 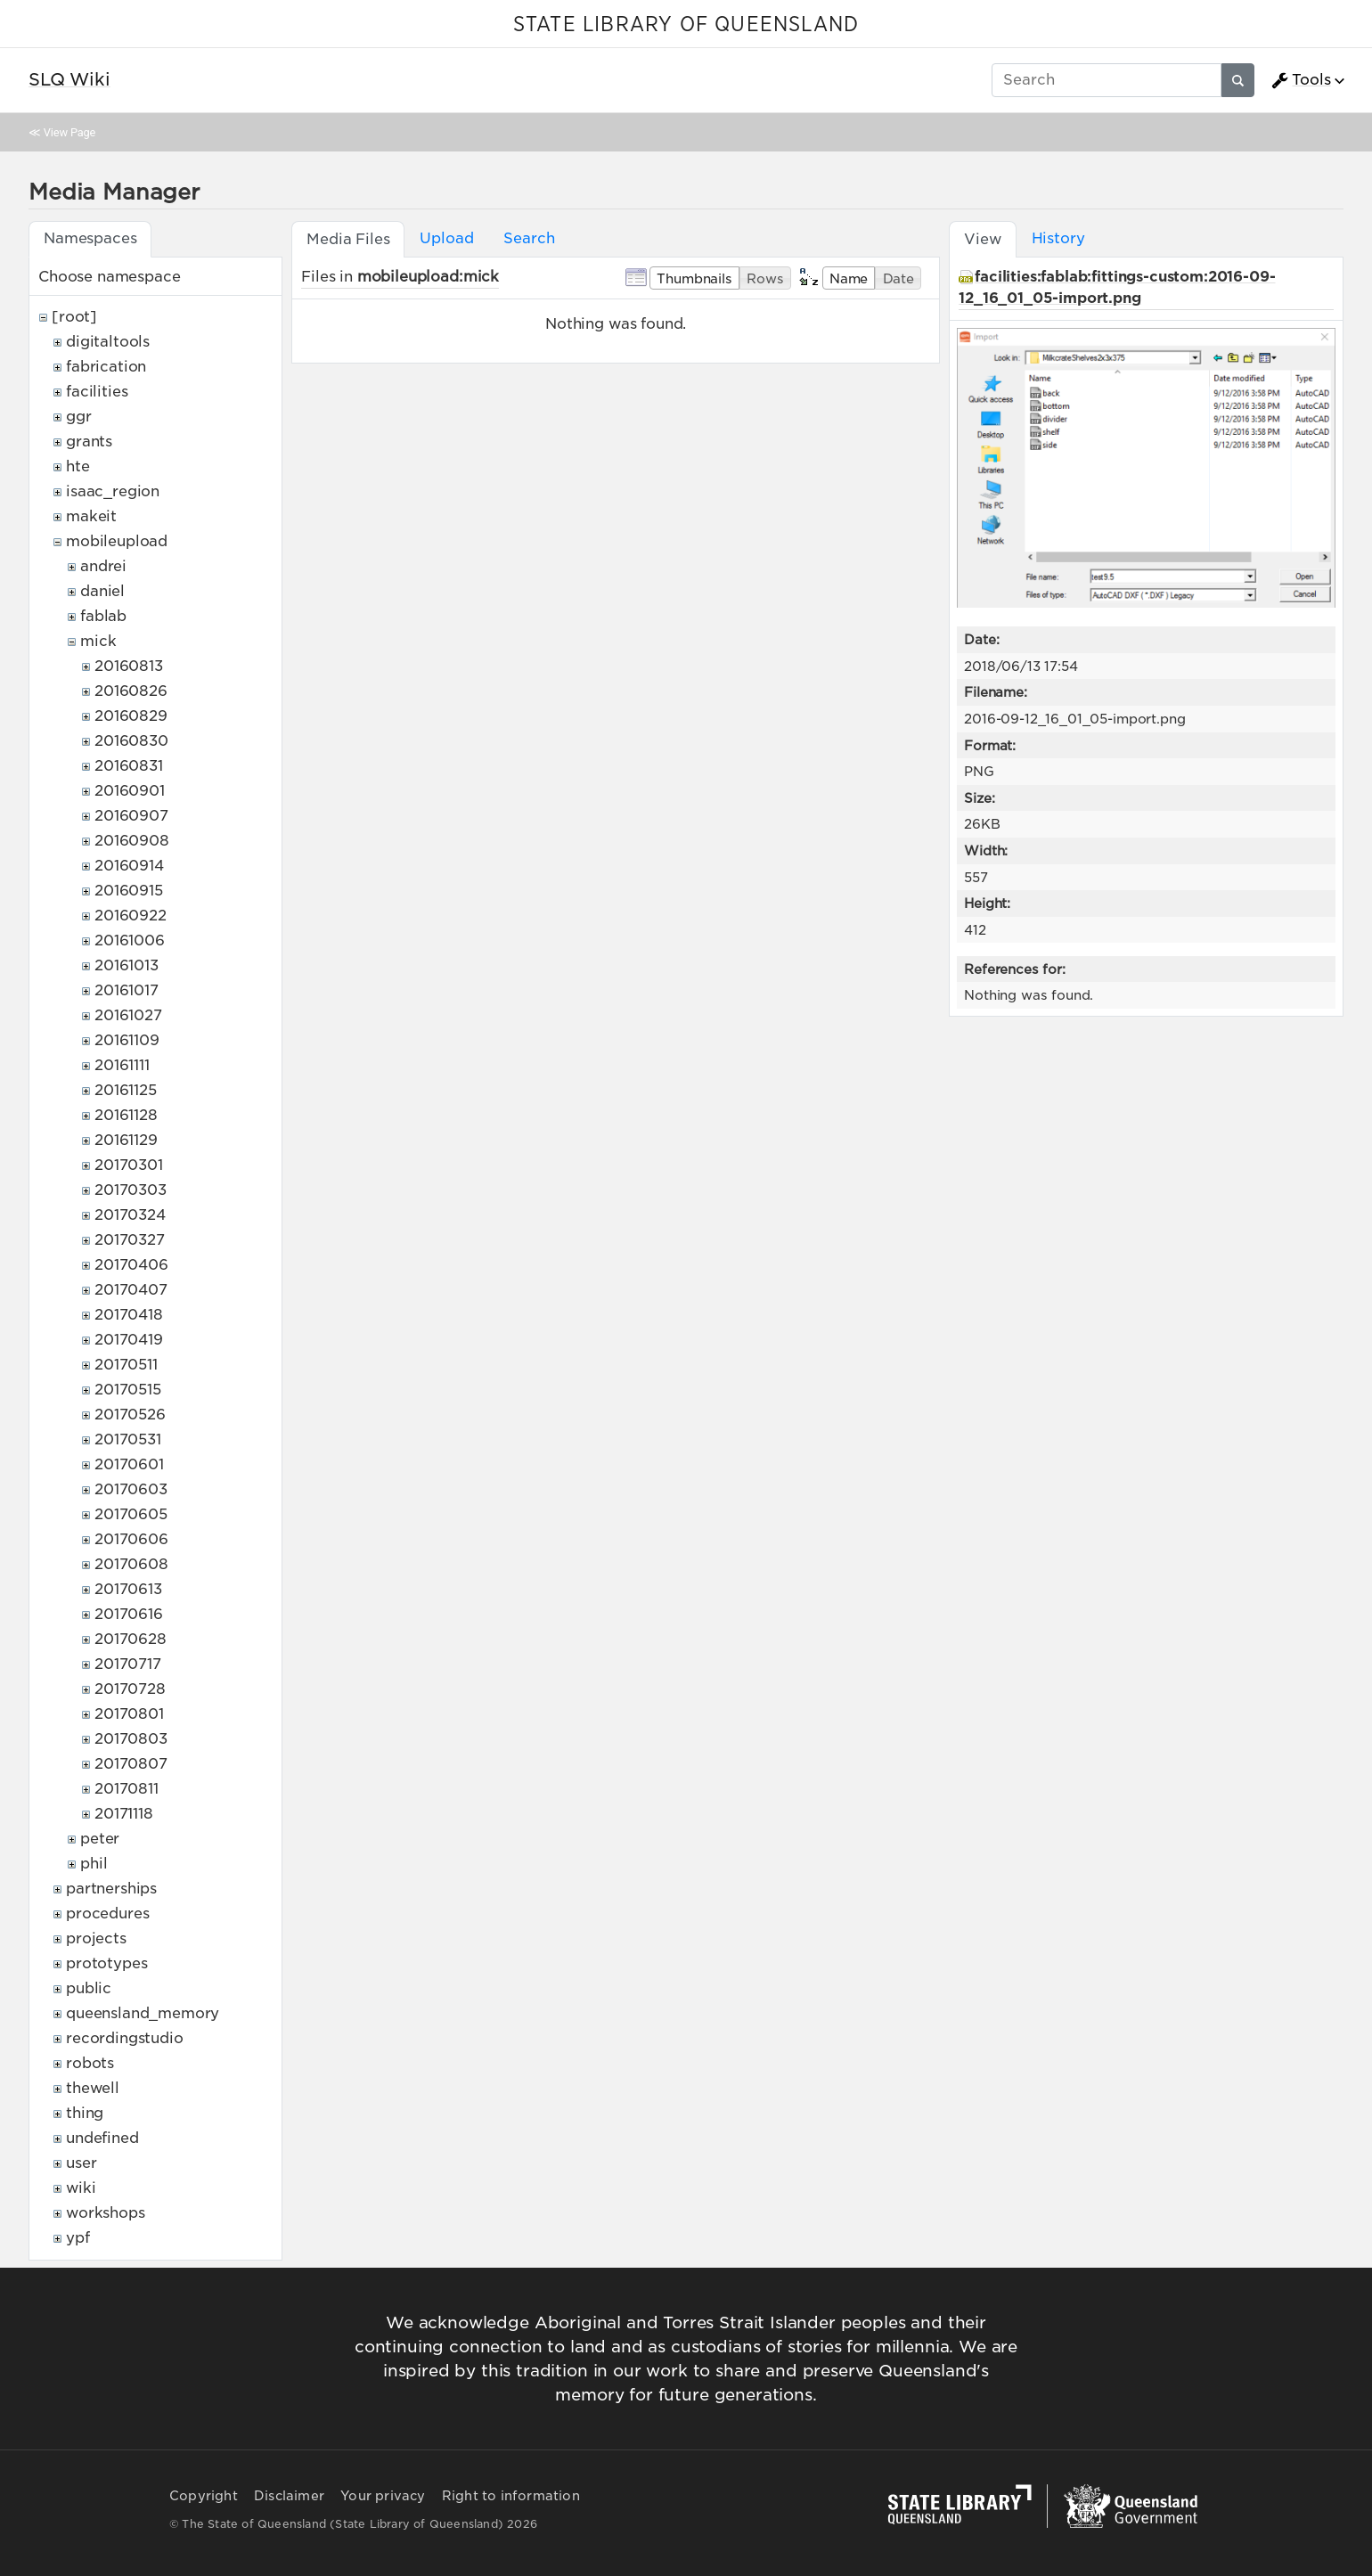 What do you see at coordinates (126, 1788) in the screenshot?
I see `20170811` at bounding box center [126, 1788].